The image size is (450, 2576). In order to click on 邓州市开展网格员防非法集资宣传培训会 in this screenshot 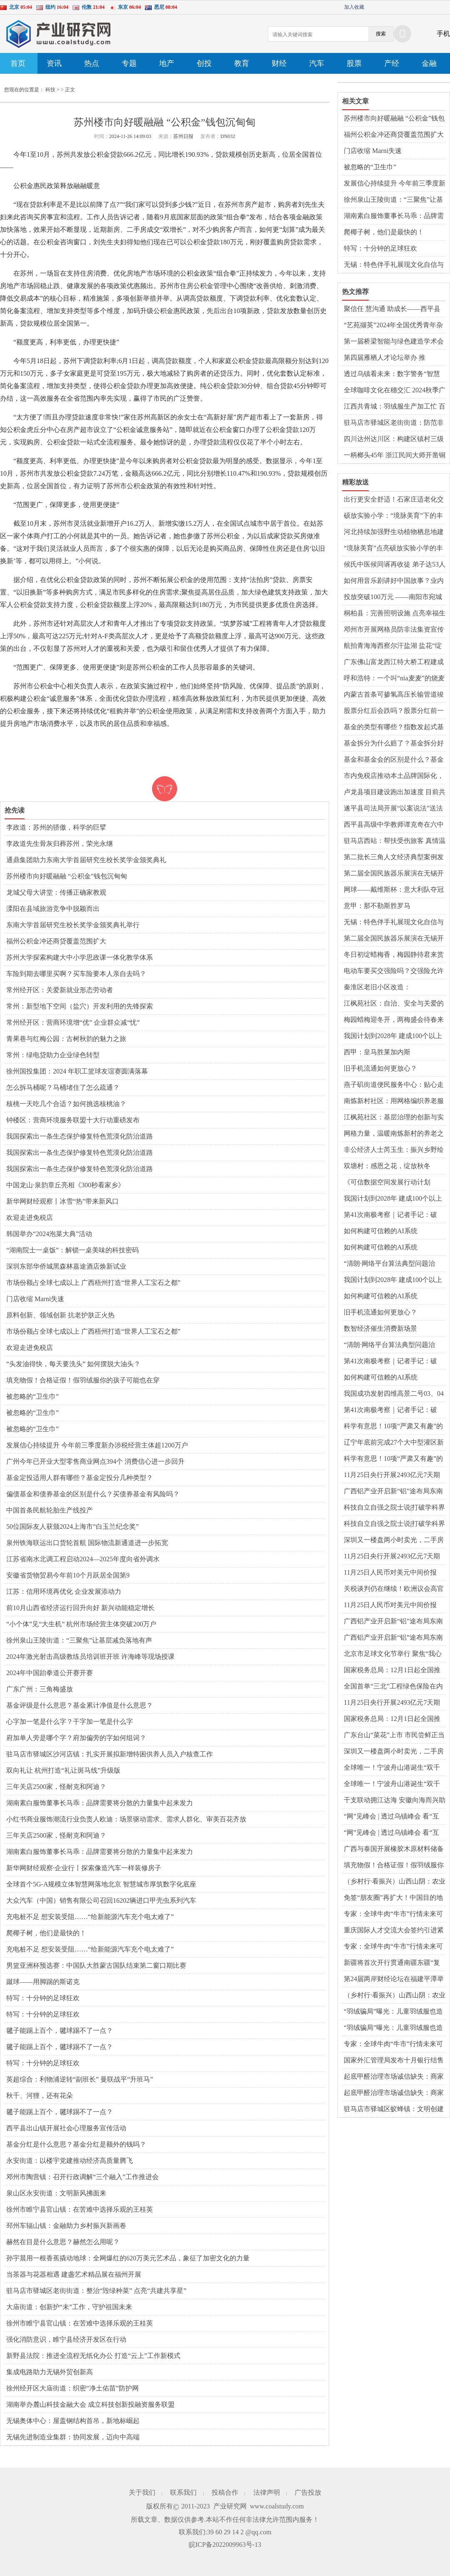, I will do `click(394, 630)`.